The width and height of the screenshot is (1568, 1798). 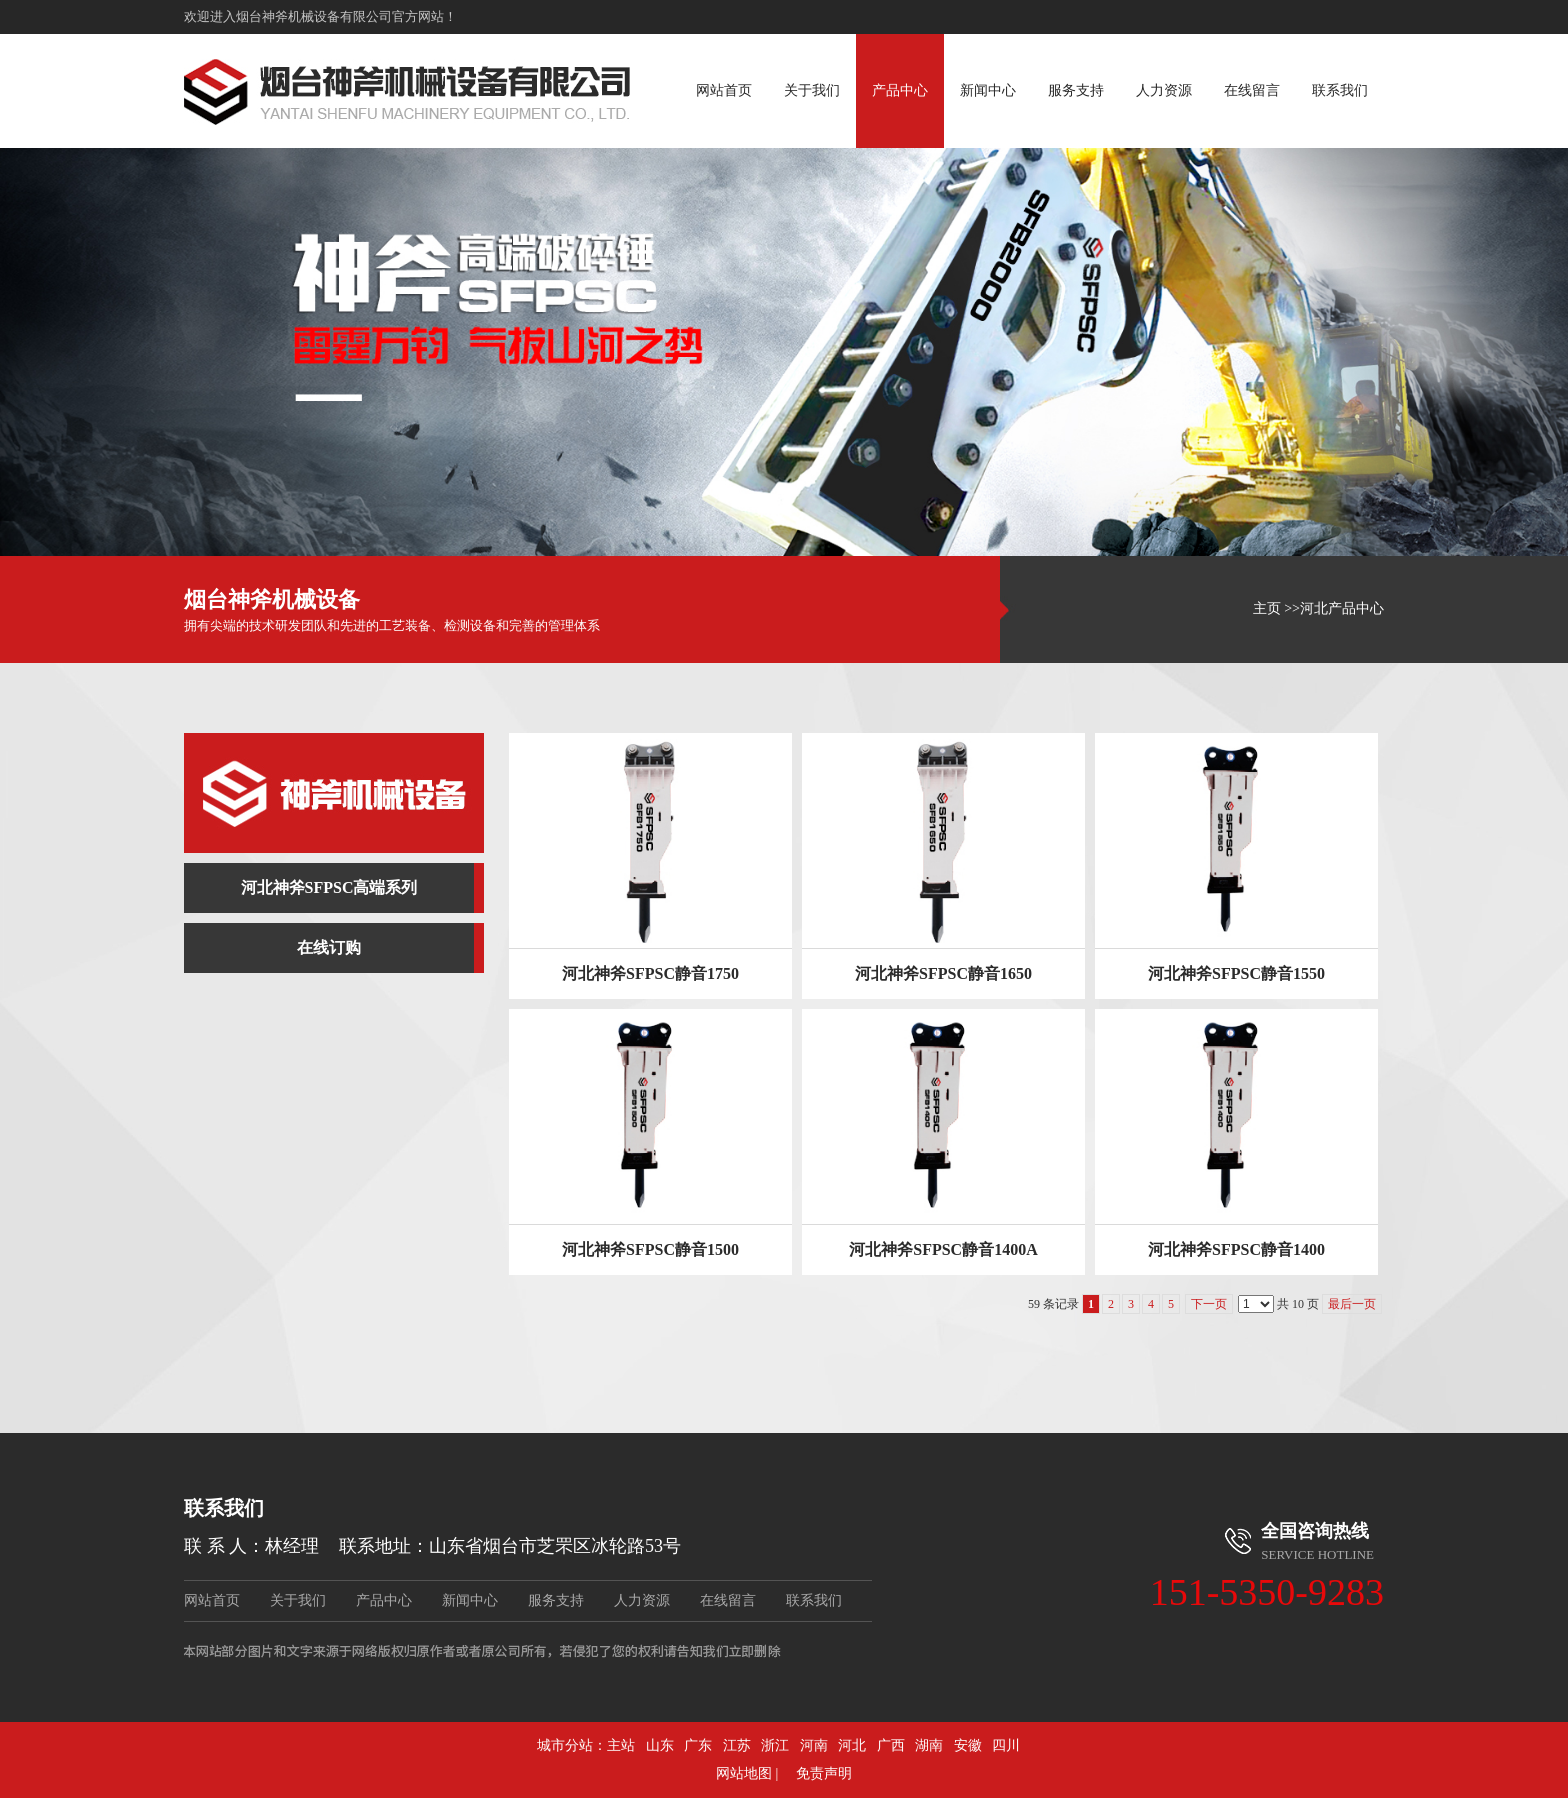 What do you see at coordinates (891, 1745) in the screenshot?
I see `广西` at bounding box center [891, 1745].